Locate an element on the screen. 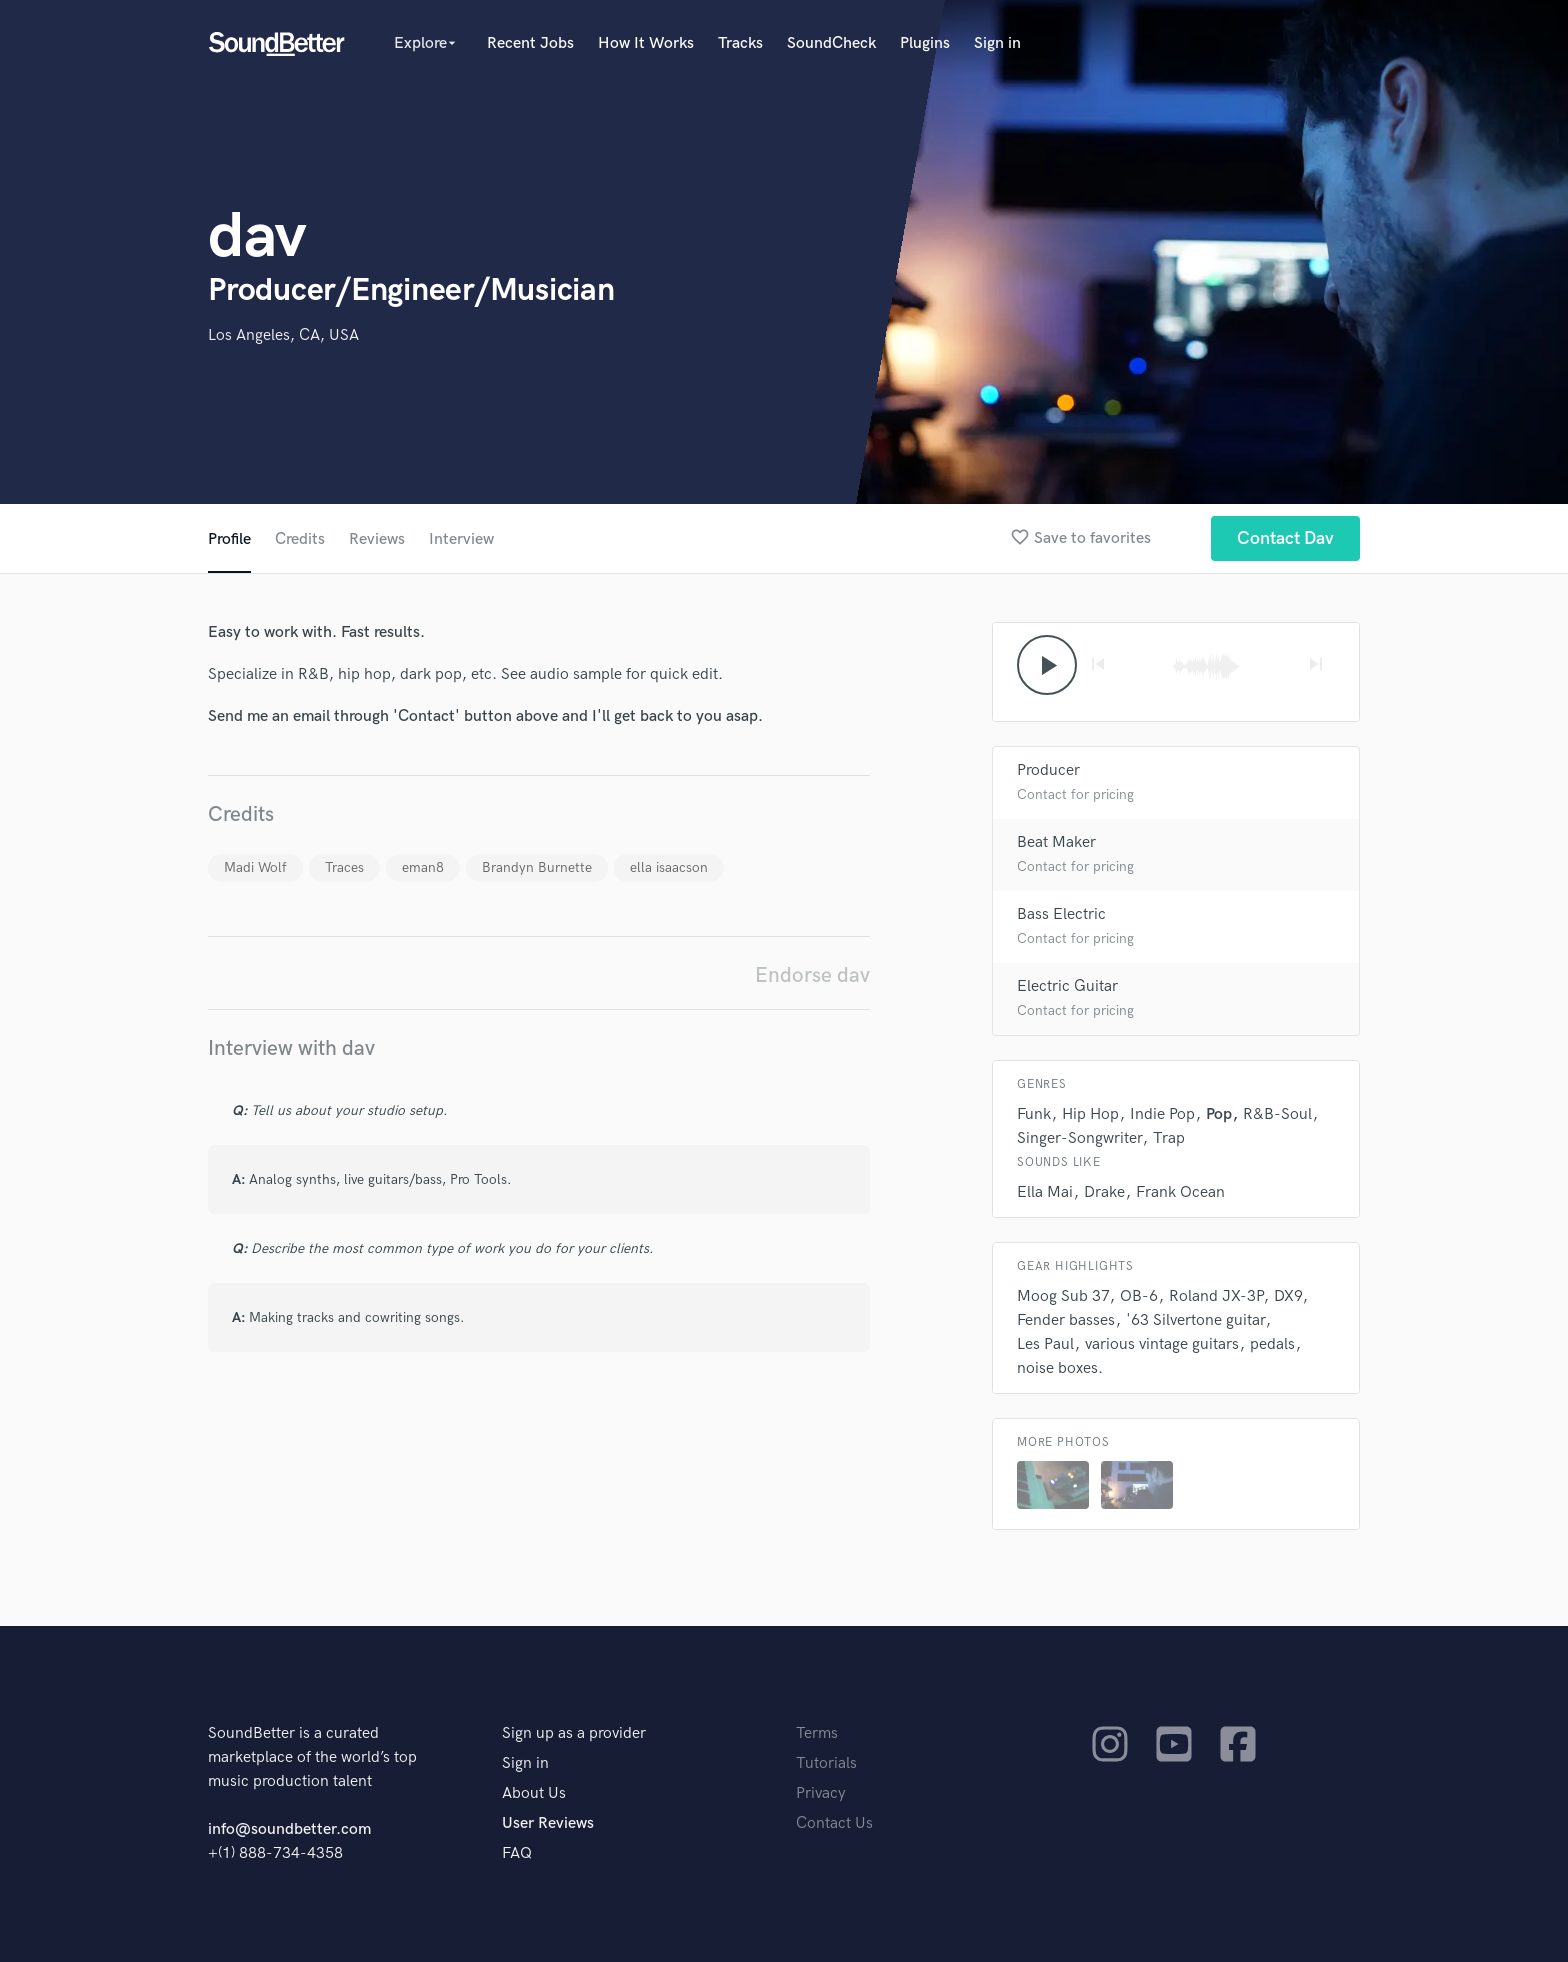 The height and width of the screenshot is (1962, 1568). FAQ is located at coordinates (517, 1853).